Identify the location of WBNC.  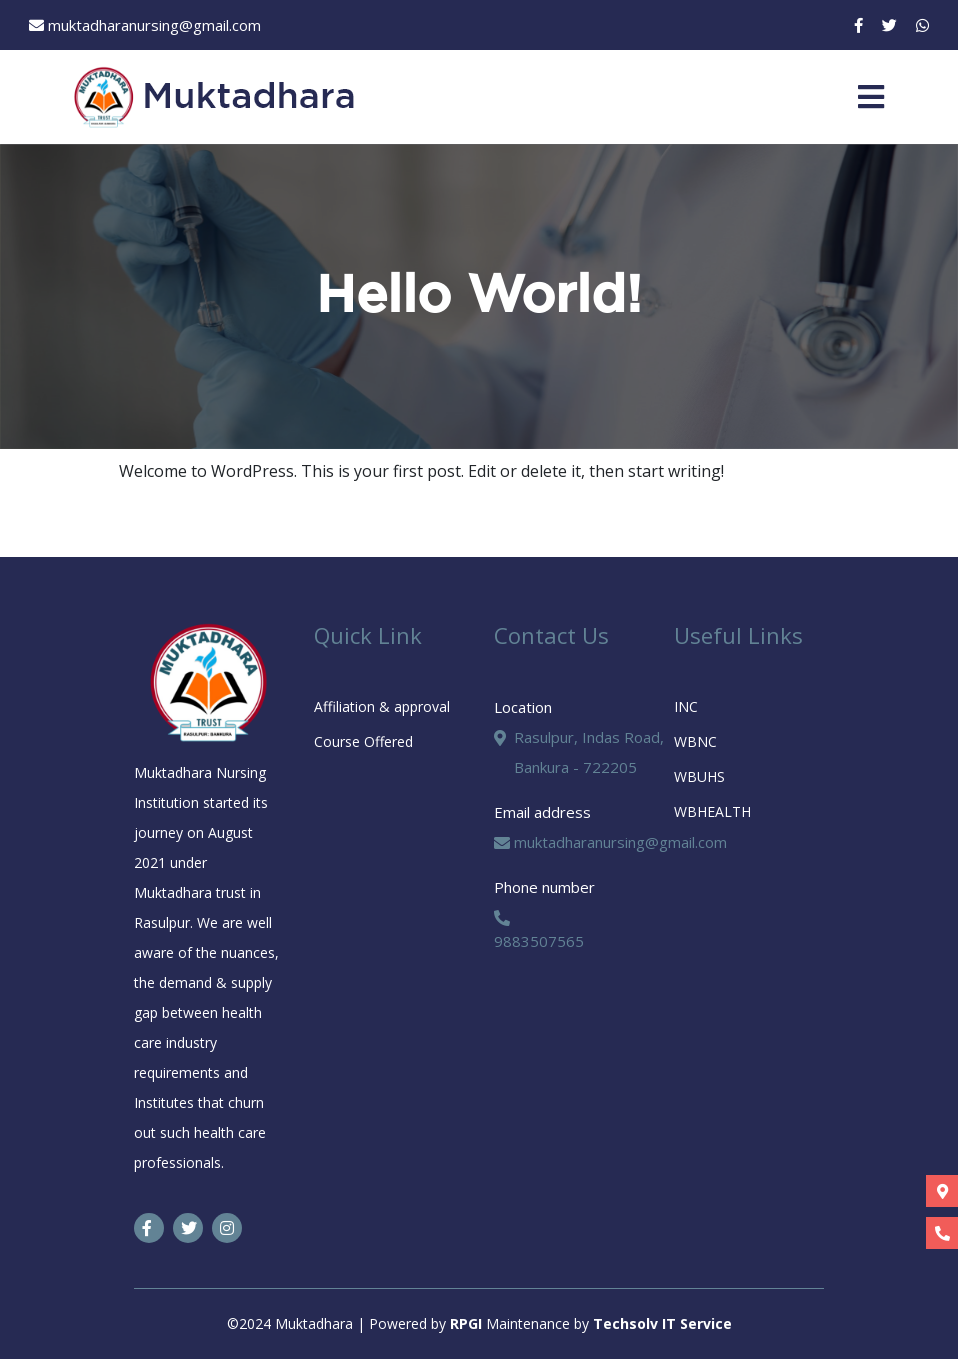
(695, 741).